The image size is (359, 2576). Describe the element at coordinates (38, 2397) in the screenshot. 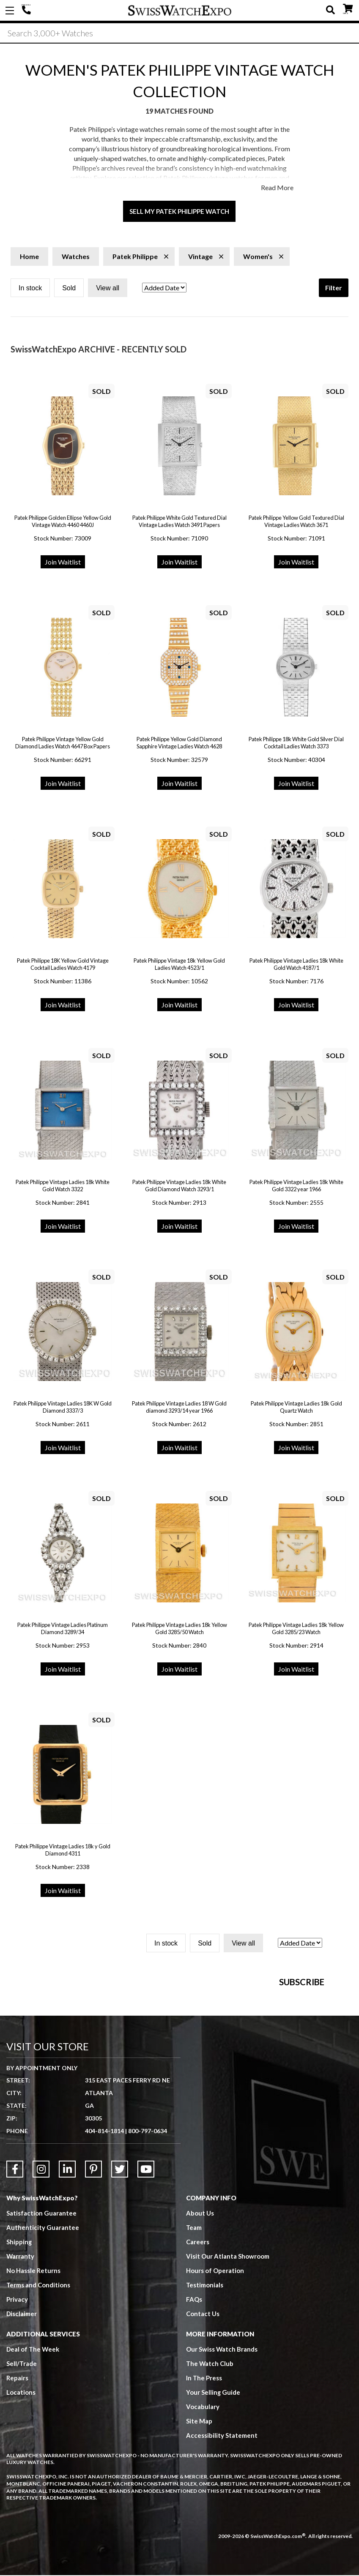

I see `Terms and Conditions` at that location.